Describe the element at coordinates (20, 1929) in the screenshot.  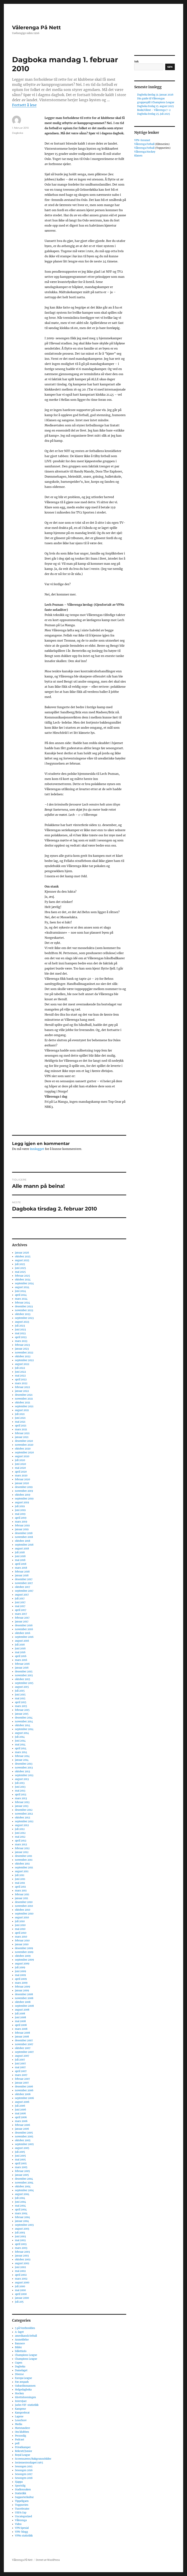
I see `mai 2010` at that location.